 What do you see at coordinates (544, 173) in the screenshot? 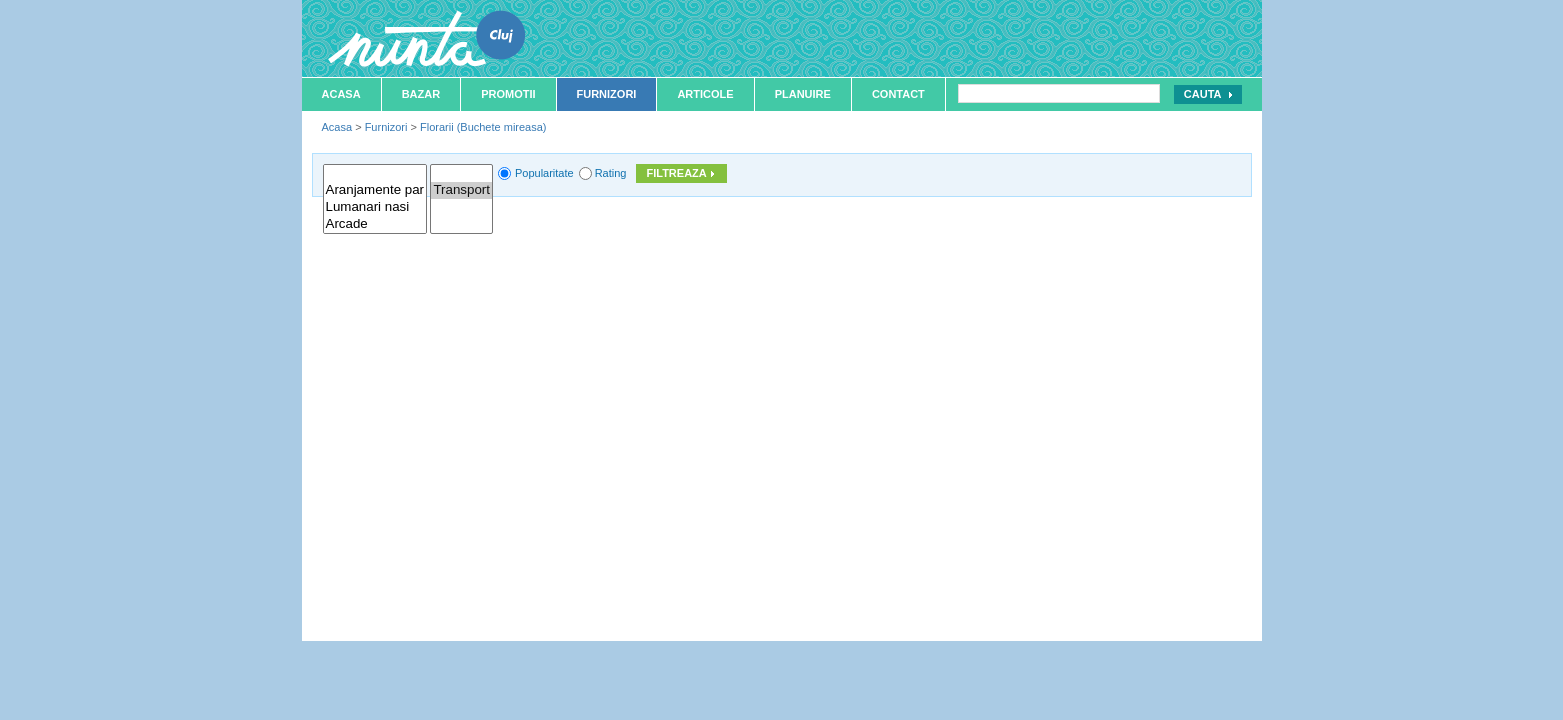
I see `Popularitate` at bounding box center [544, 173].